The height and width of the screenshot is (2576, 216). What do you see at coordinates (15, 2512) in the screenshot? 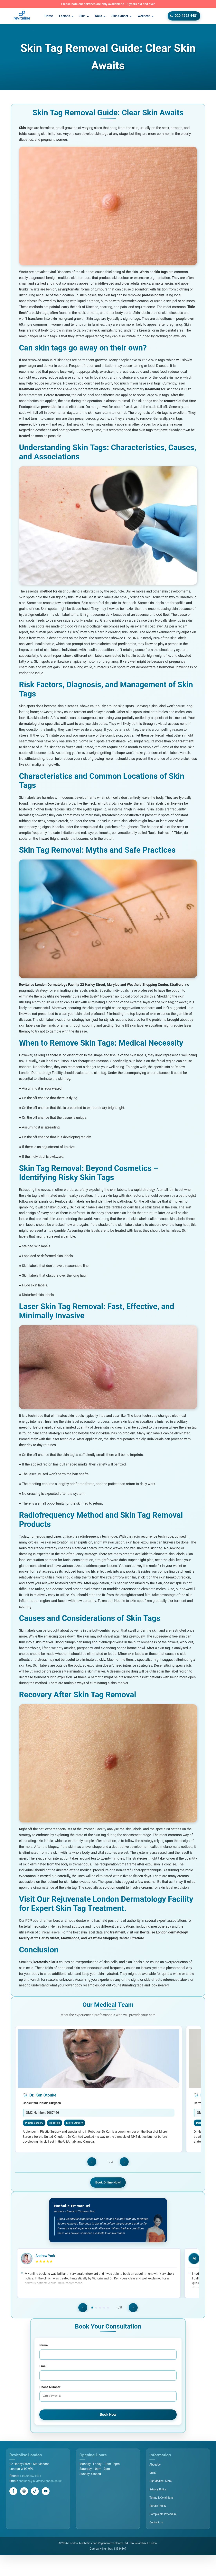
I see `[Facebook]` at bounding box center [15, 2512].